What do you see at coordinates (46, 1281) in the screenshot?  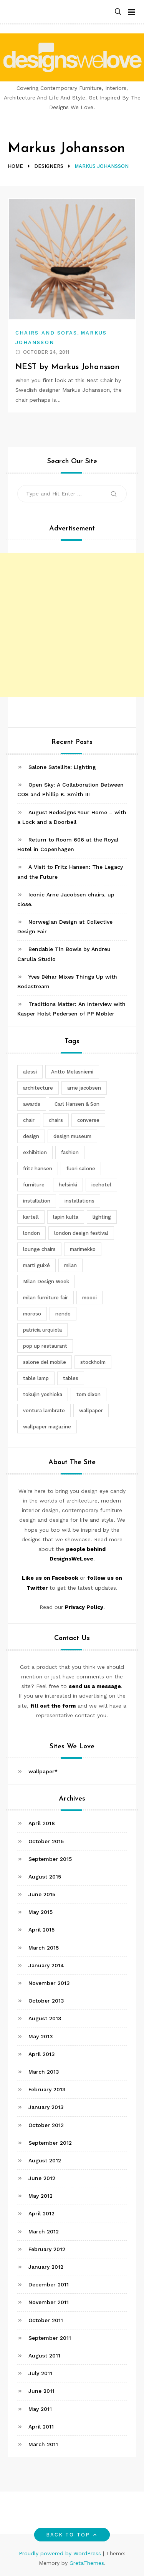 I see `Milan Design Week [Milan Design Week (4 items)]` at bounding box center [46, 1281].